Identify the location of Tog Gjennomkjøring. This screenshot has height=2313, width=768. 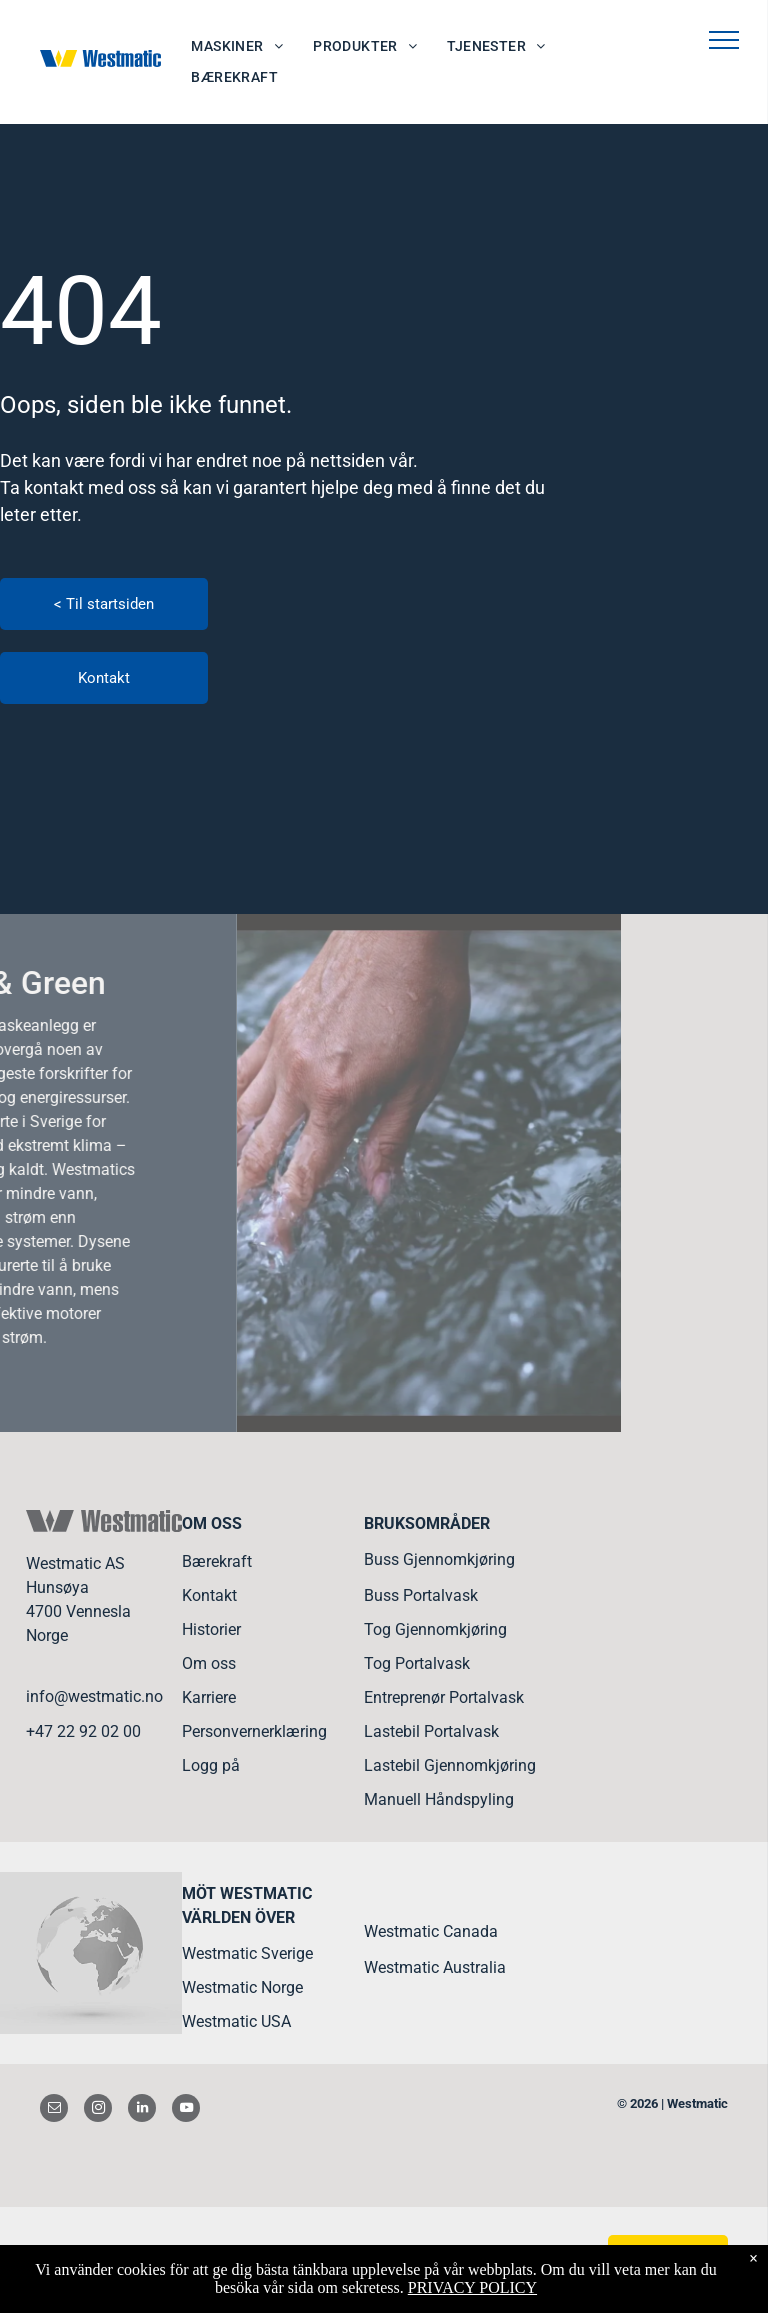
(435, 1629).